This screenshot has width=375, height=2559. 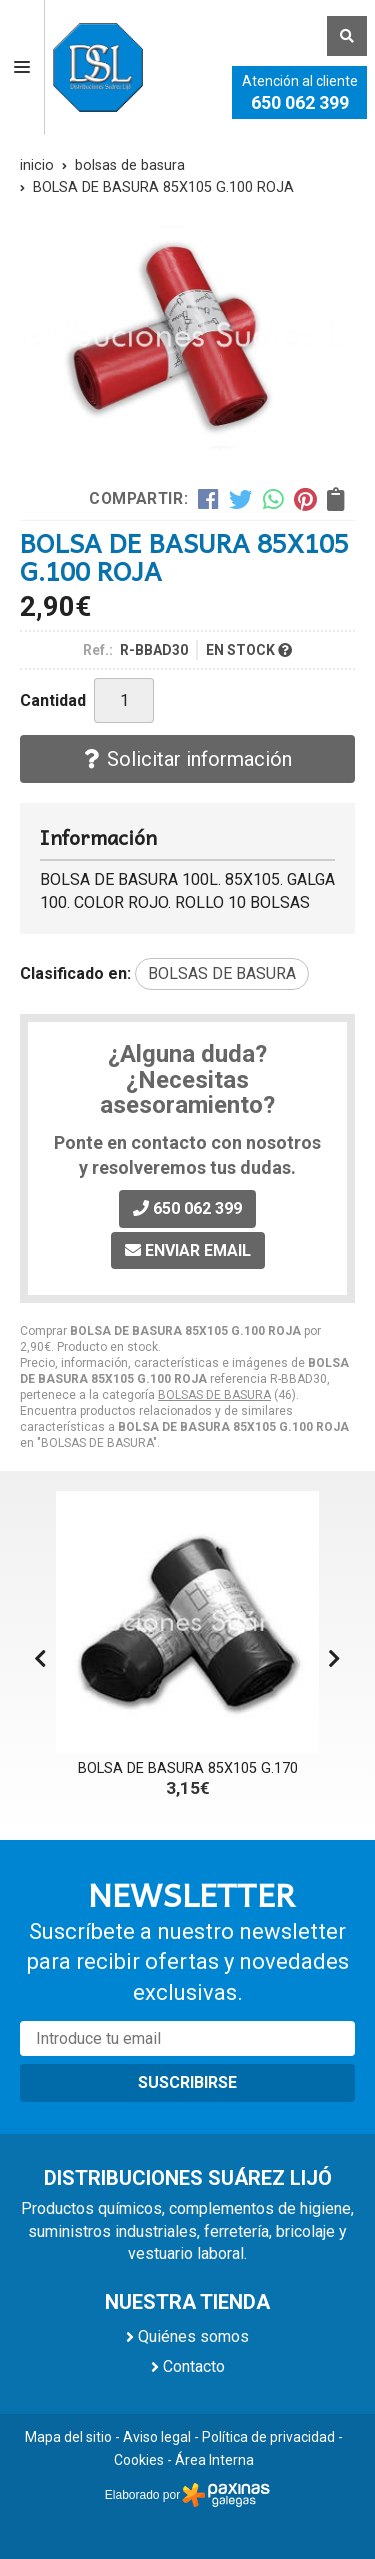 What do you see at coordinates (139, 2460) in the screenshot?
I see `Cookies` at bounding box center [139, 2460].